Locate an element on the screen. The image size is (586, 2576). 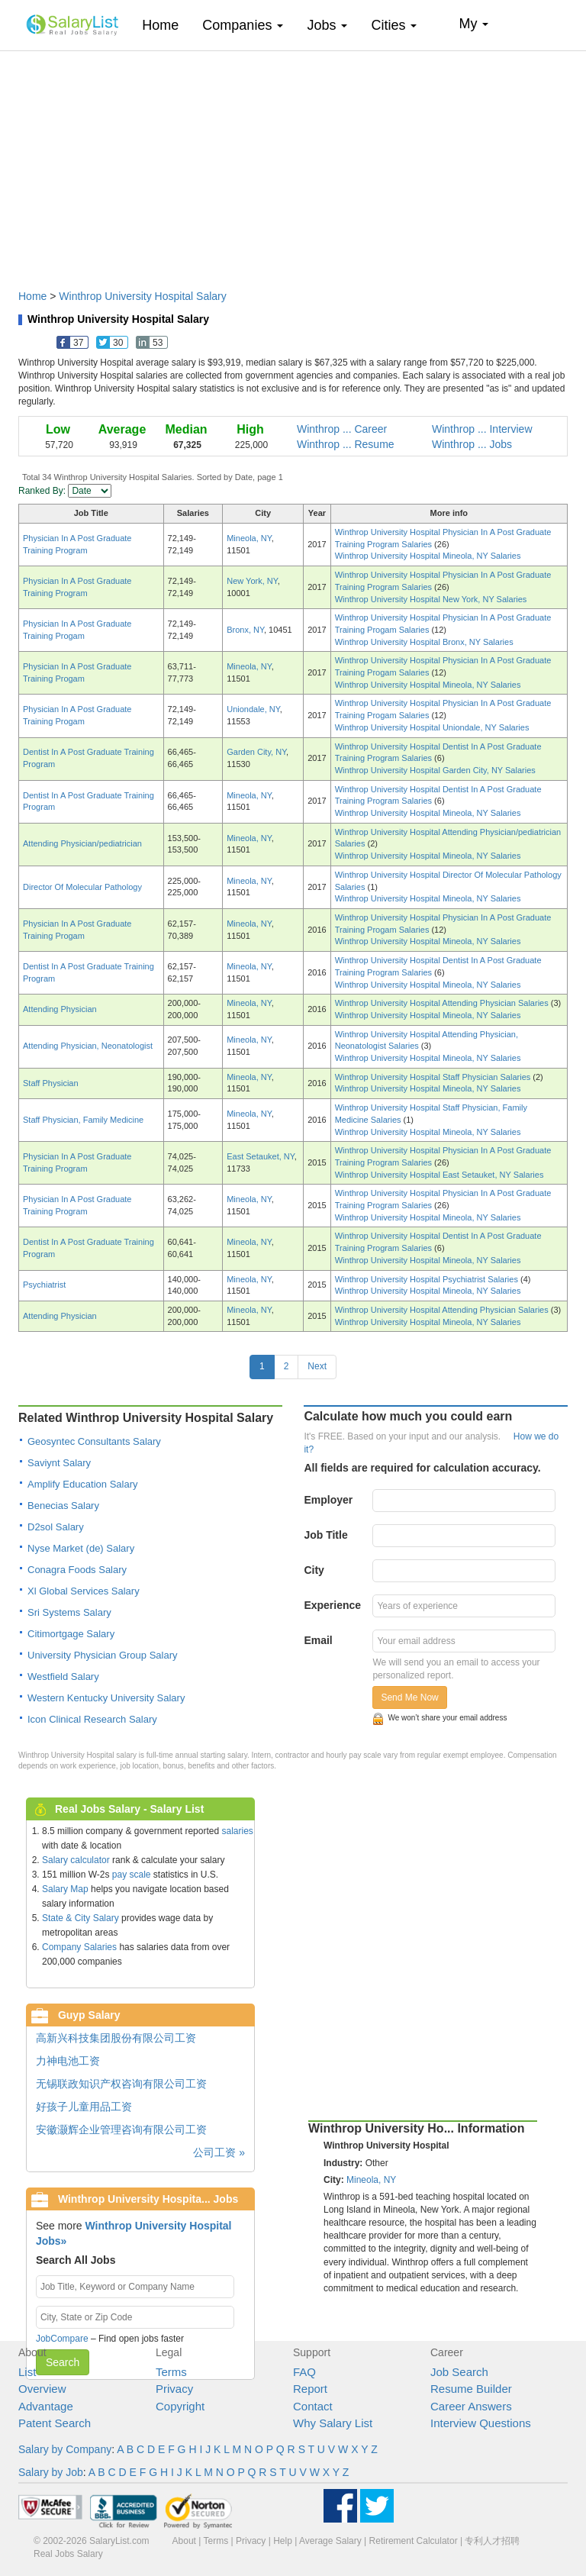
Psychiatrist is located at coordinates (44, 1284).